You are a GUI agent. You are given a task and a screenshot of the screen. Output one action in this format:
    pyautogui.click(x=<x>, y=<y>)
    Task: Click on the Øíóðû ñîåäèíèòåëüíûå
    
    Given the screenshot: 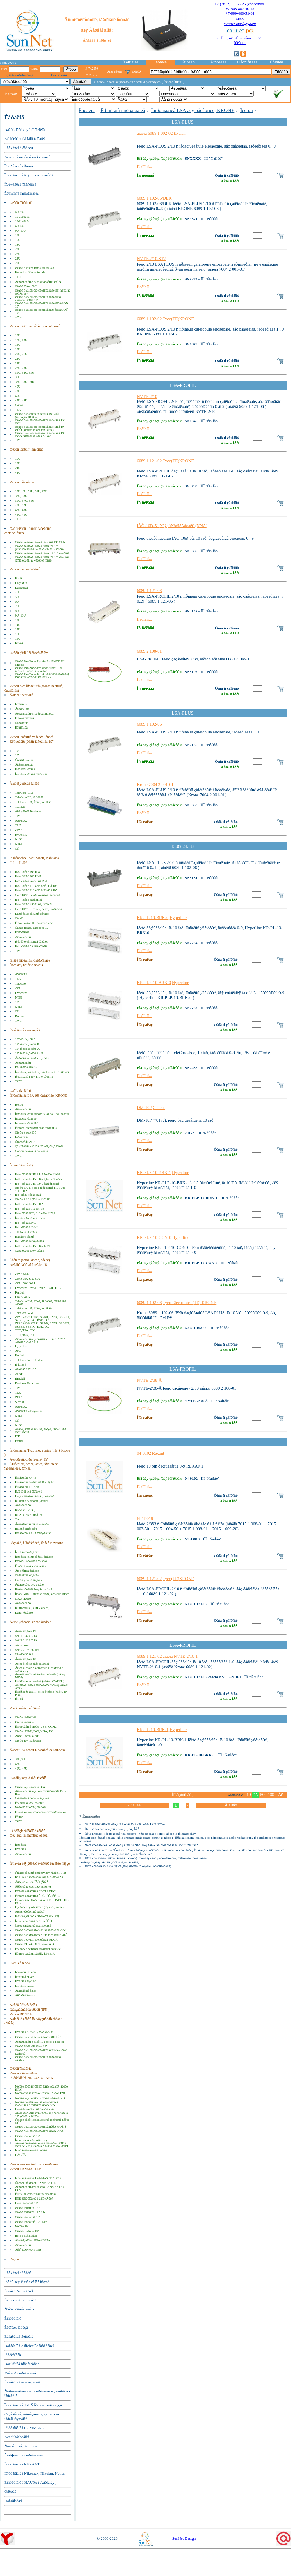 What is the action you would take?
    pyautogui.click(x=25, y=1708)
    